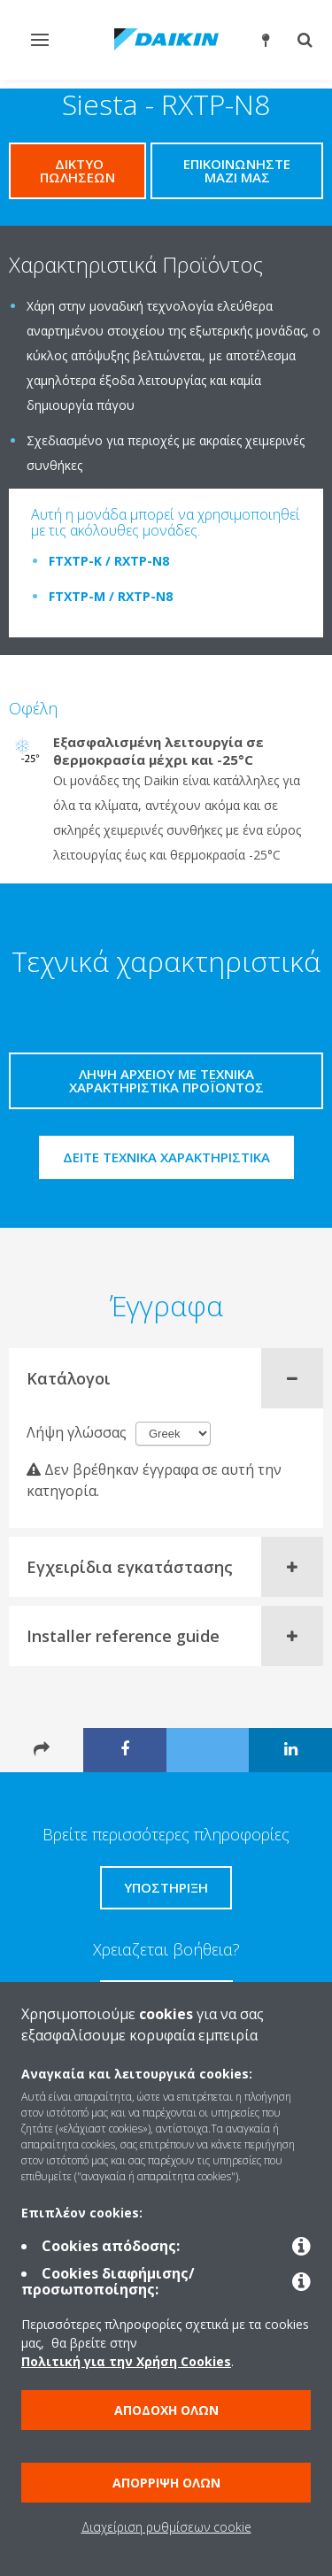  I want to click on Δείτε τεχνικά χαρακτηριστικά, so click(166, 1157).